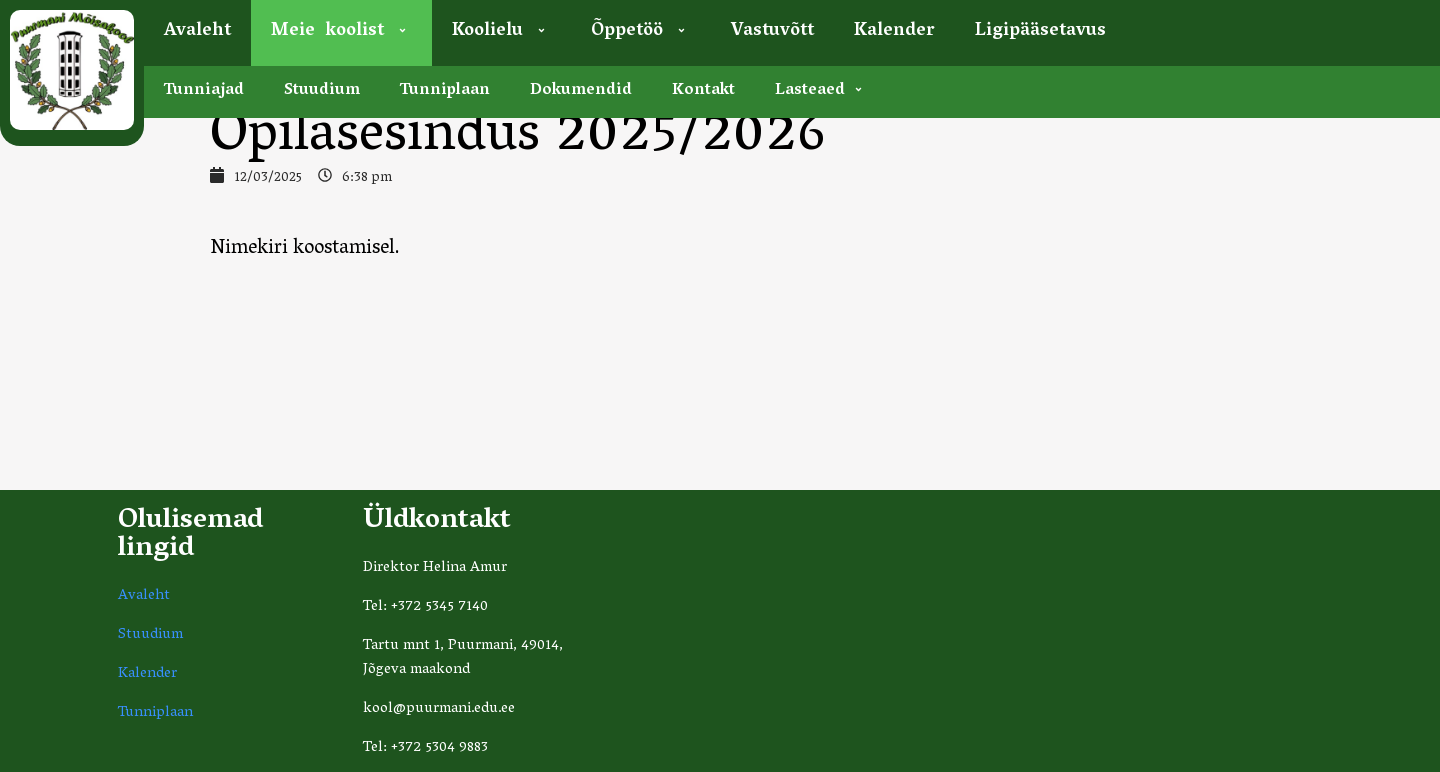 The width and height of the screenshot is (1440, 772). What do you see at coordinates (204, 91) in the screenshot?
I see `Tunniajad` at bounding box center [204, 91].